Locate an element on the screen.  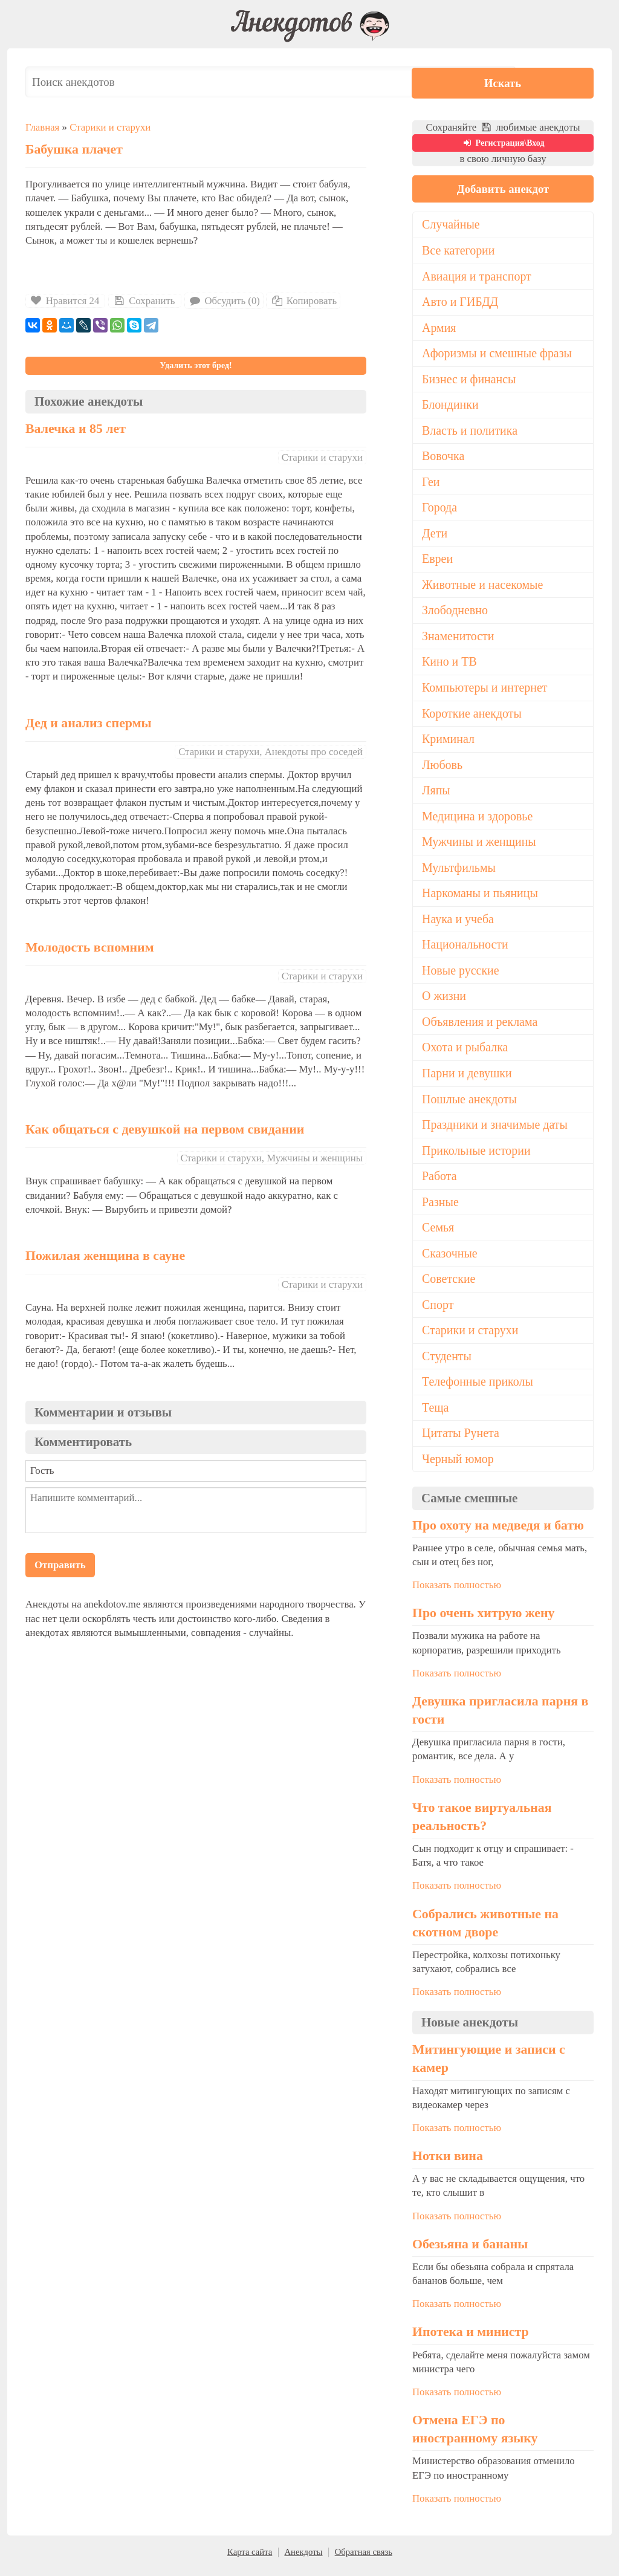
Пожилая женщина в сауне is located at coordinates (105, 1255).